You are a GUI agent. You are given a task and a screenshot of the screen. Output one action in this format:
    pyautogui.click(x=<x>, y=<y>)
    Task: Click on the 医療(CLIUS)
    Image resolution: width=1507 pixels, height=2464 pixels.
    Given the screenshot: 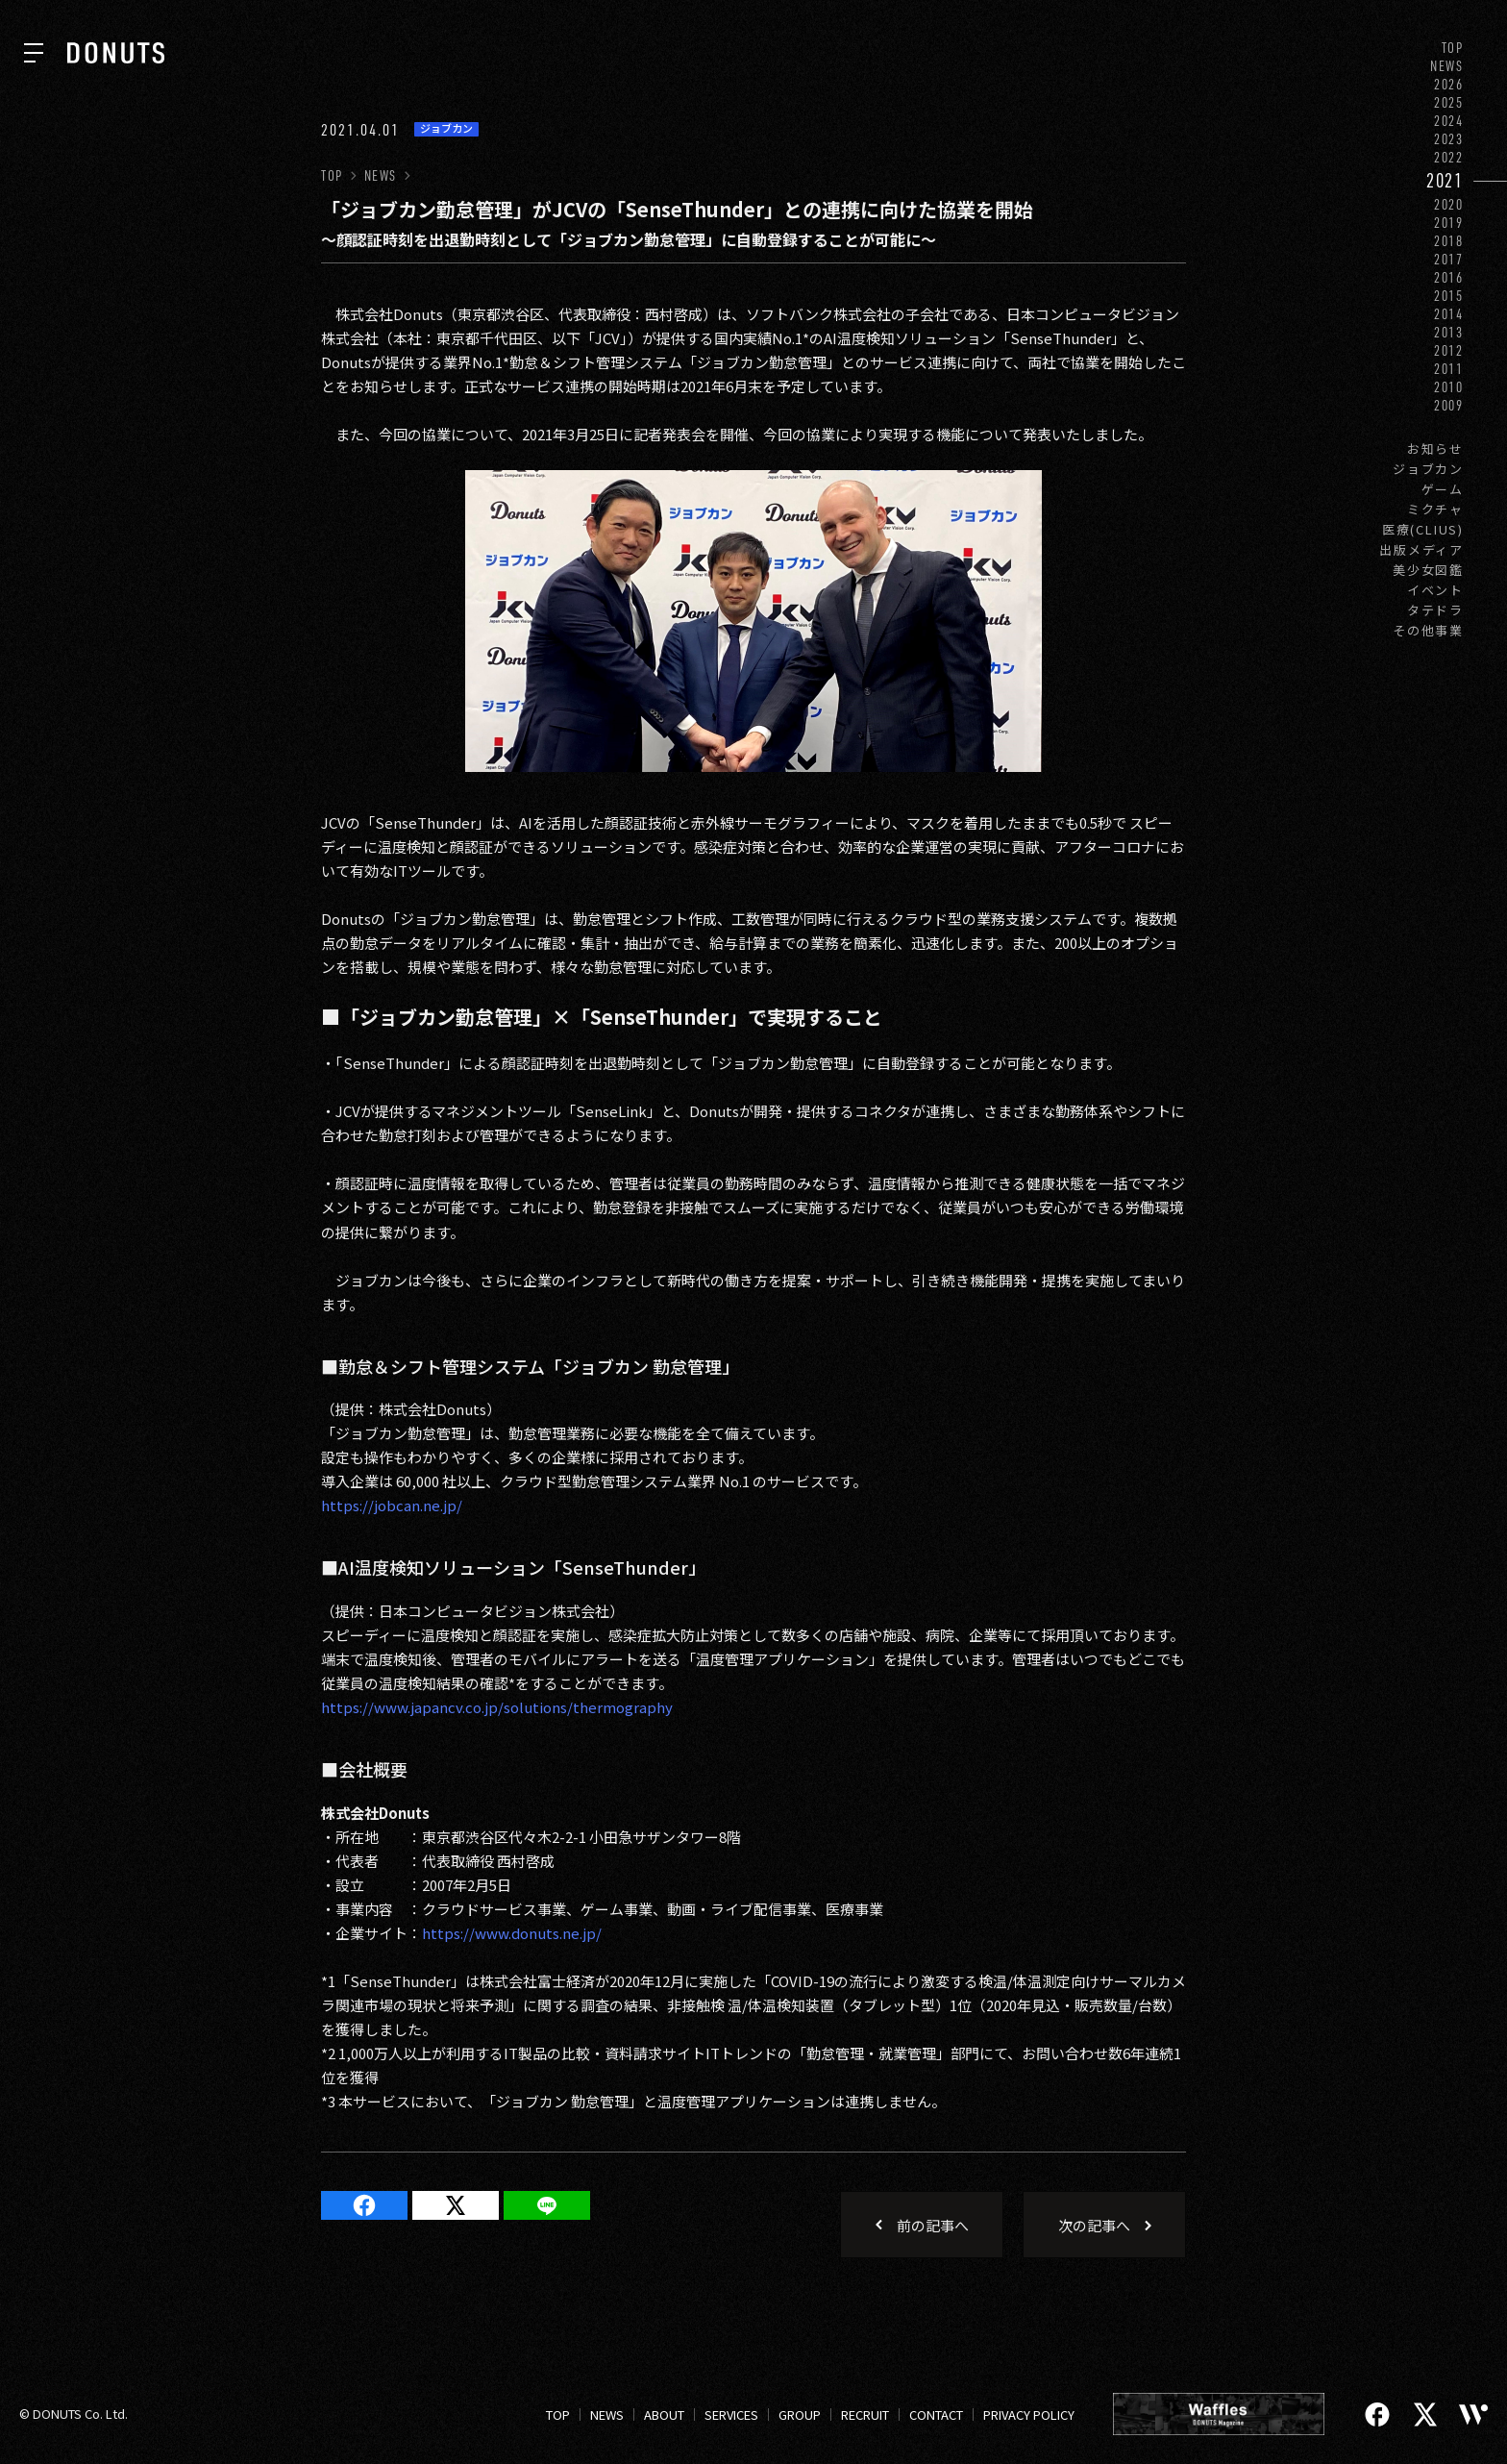 What is the action you would take?
    pyautogui.click(x=1423, y=529)
    